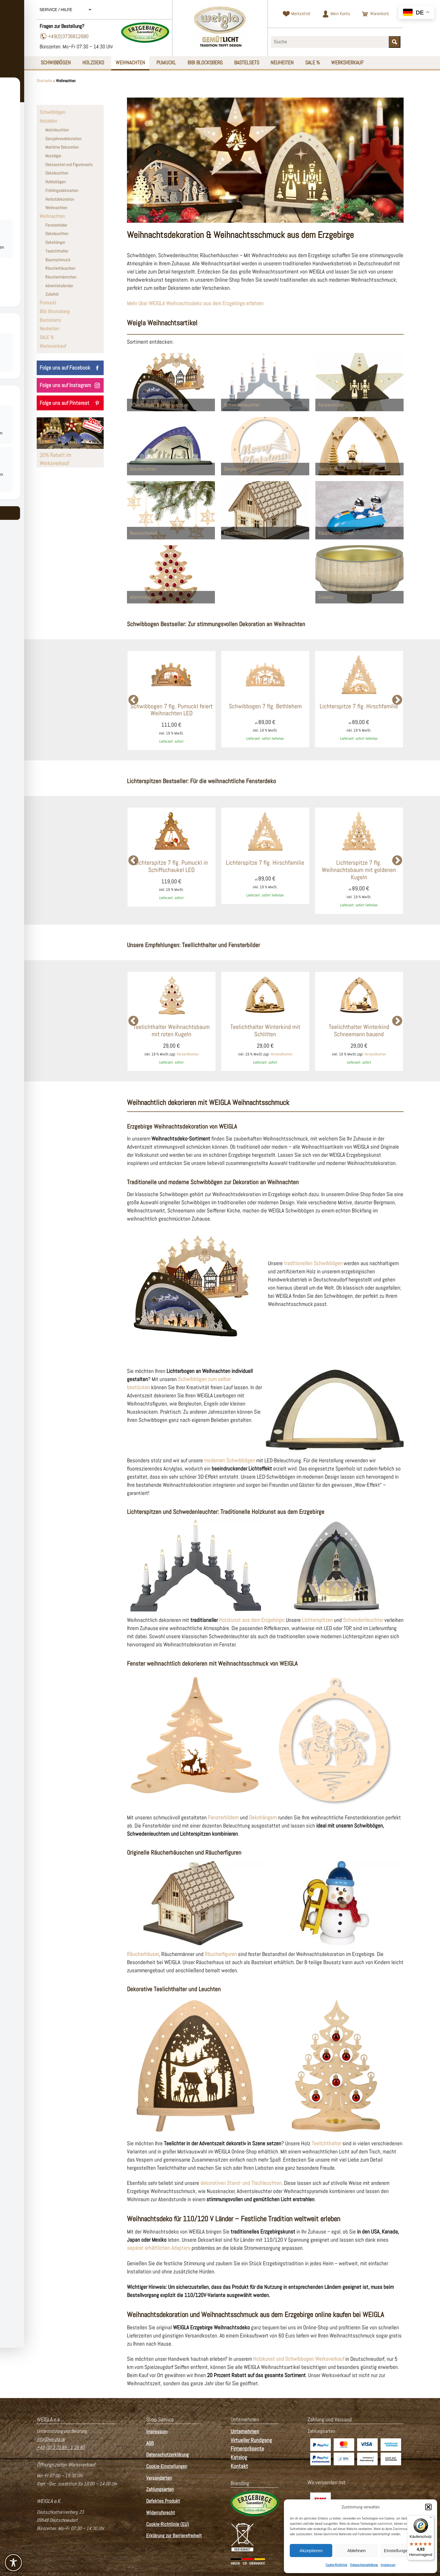  Describe the element at coordinates (55, 242) in the screenshot. I see `Dekohänger` at that location.